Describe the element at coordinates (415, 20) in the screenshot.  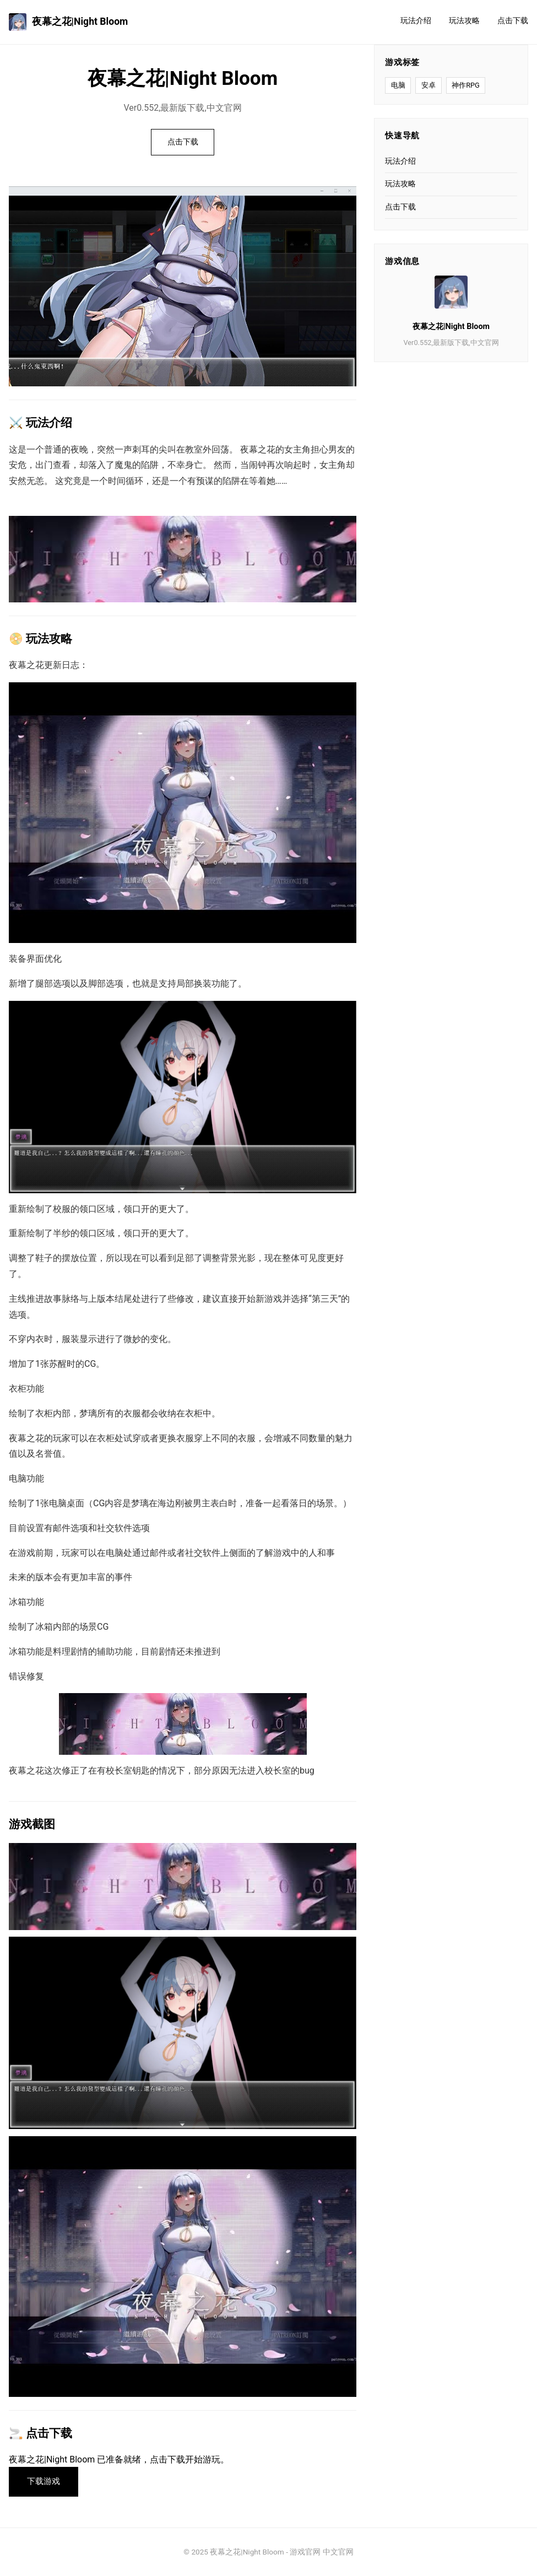
I see `玩法介绍` at that location.